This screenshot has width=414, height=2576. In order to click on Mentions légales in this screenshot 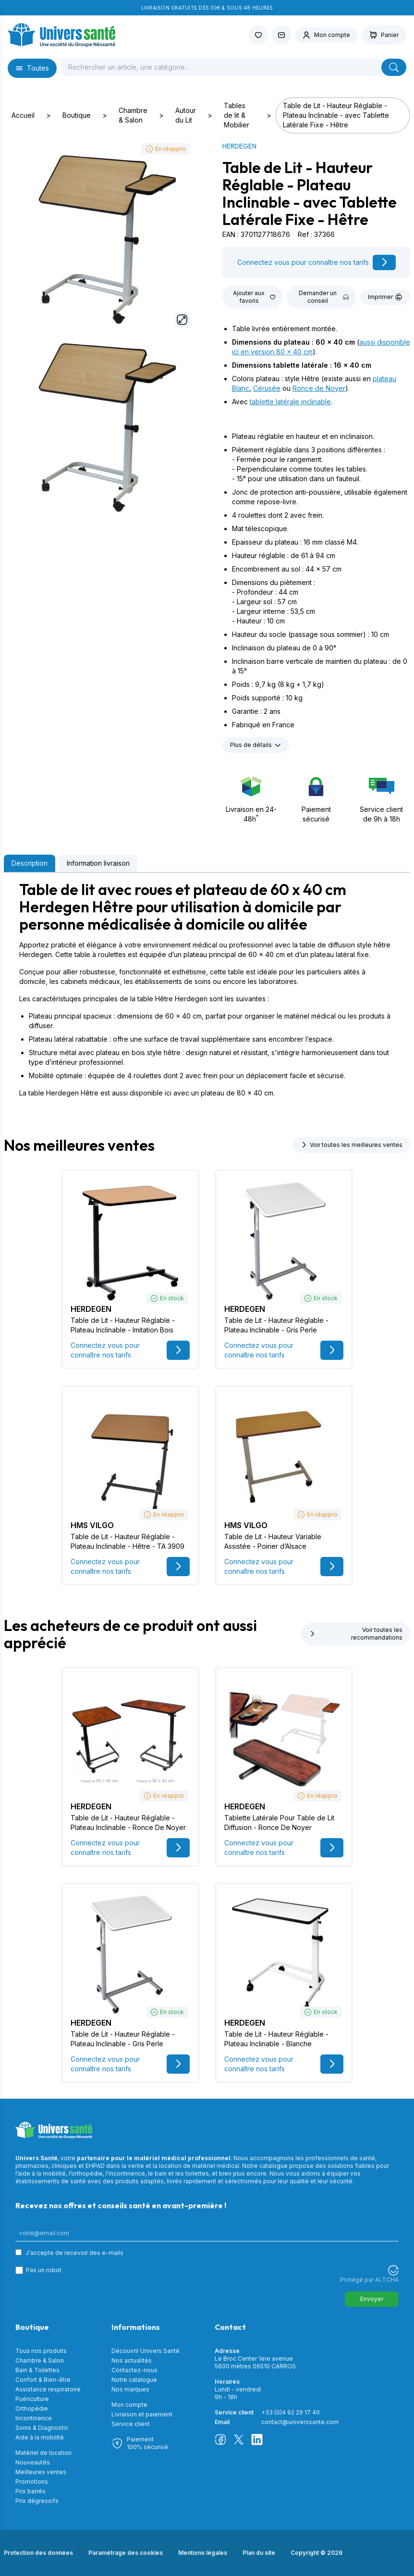, I will do `click(202, 2552)`.